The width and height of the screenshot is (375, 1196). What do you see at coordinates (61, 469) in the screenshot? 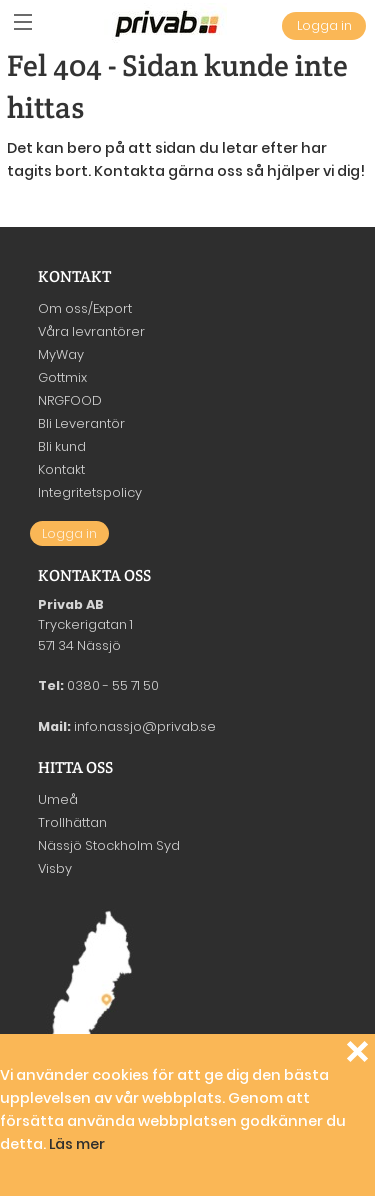
I see `Kontakt` at bounding box center [61, 469].